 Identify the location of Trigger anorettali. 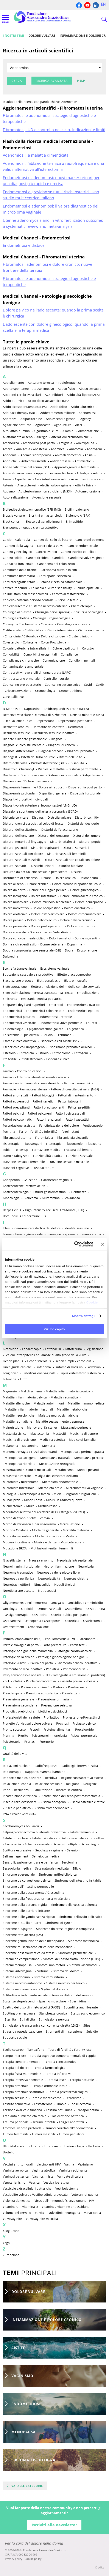
(71, 2122).